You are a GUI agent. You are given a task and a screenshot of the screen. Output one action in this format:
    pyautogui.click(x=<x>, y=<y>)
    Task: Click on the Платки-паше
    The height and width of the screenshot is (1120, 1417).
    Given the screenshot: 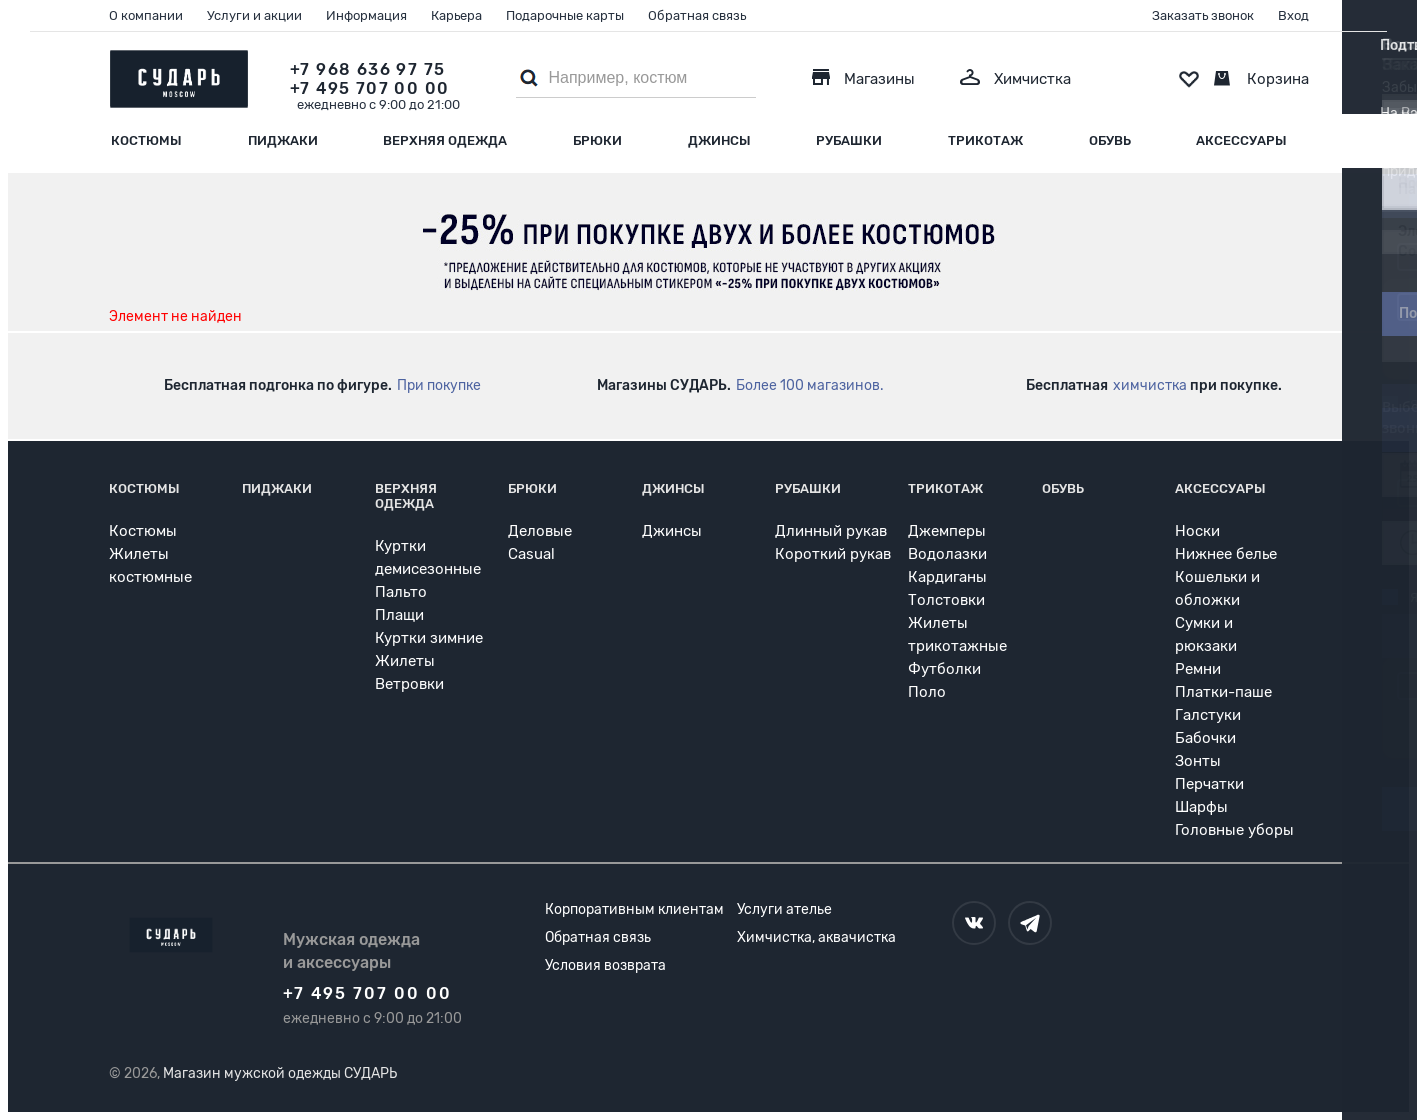 What is the action you would take?
    pyautogui.click(x=1223, y=692)
    